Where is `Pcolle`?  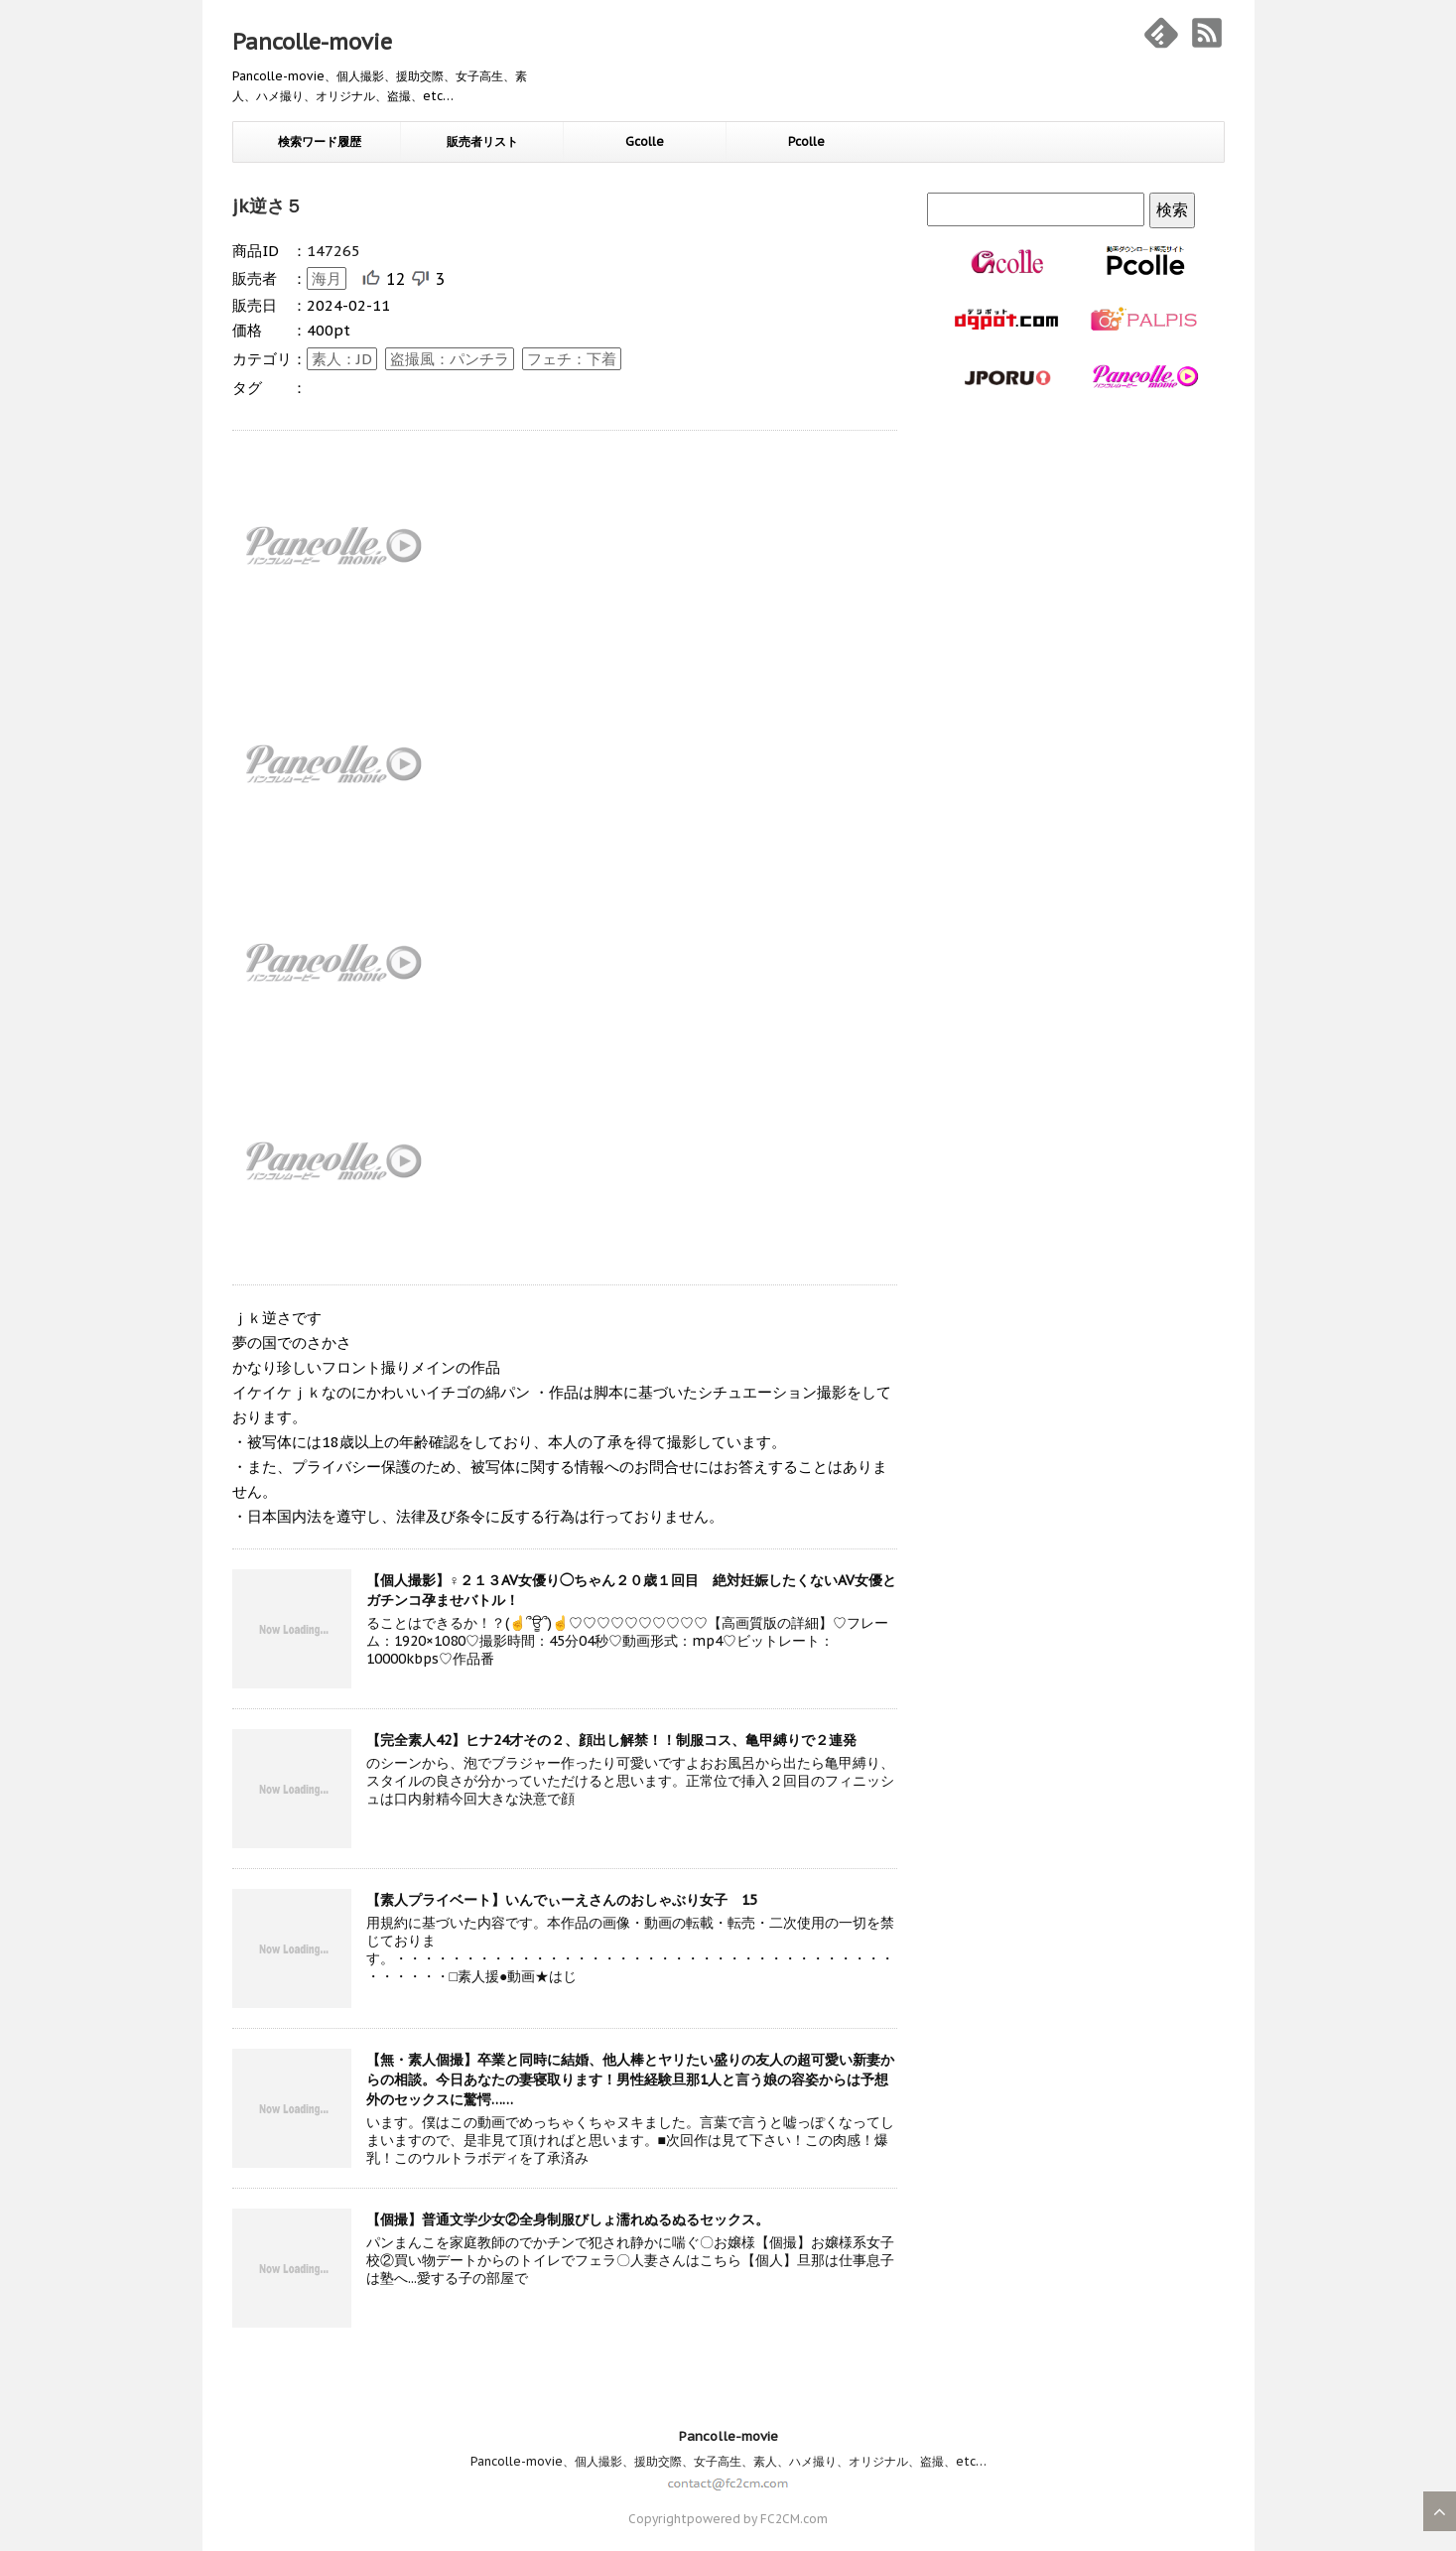
Pcolle is located at coordinates (806, 141).